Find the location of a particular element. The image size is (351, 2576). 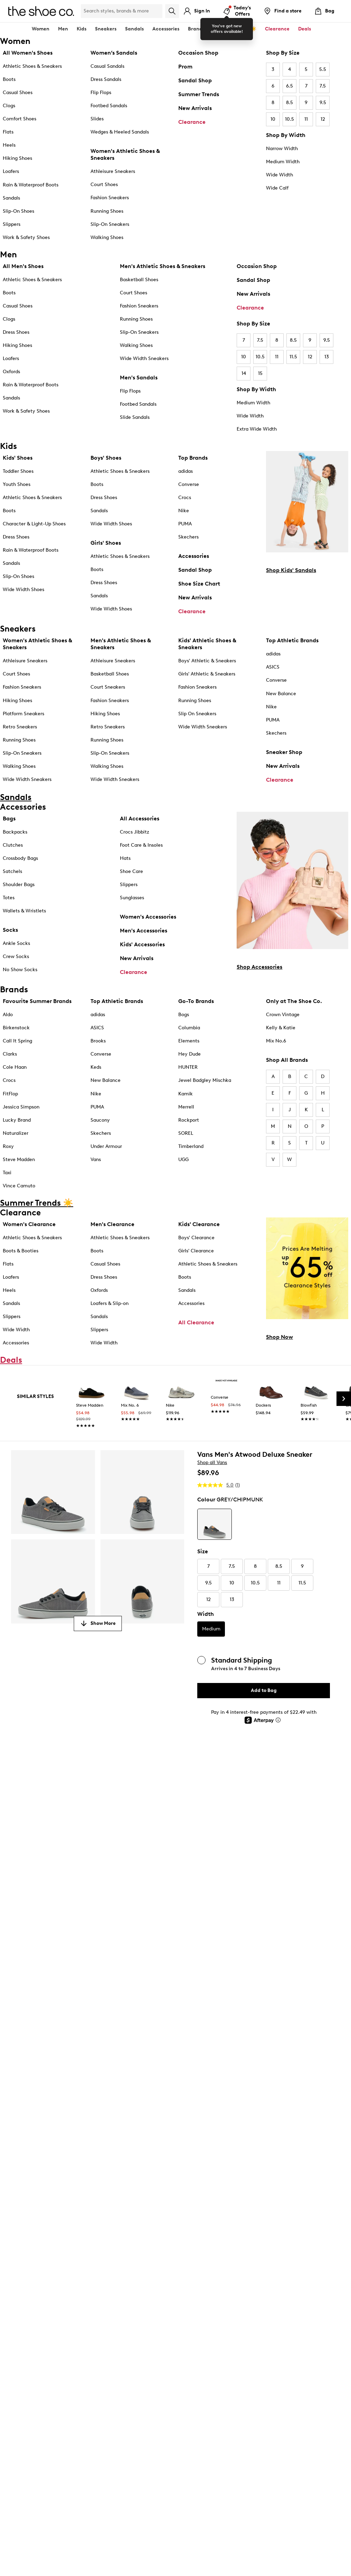

Boys' Athletic & Sneakers is located at coordinates (207, 661).